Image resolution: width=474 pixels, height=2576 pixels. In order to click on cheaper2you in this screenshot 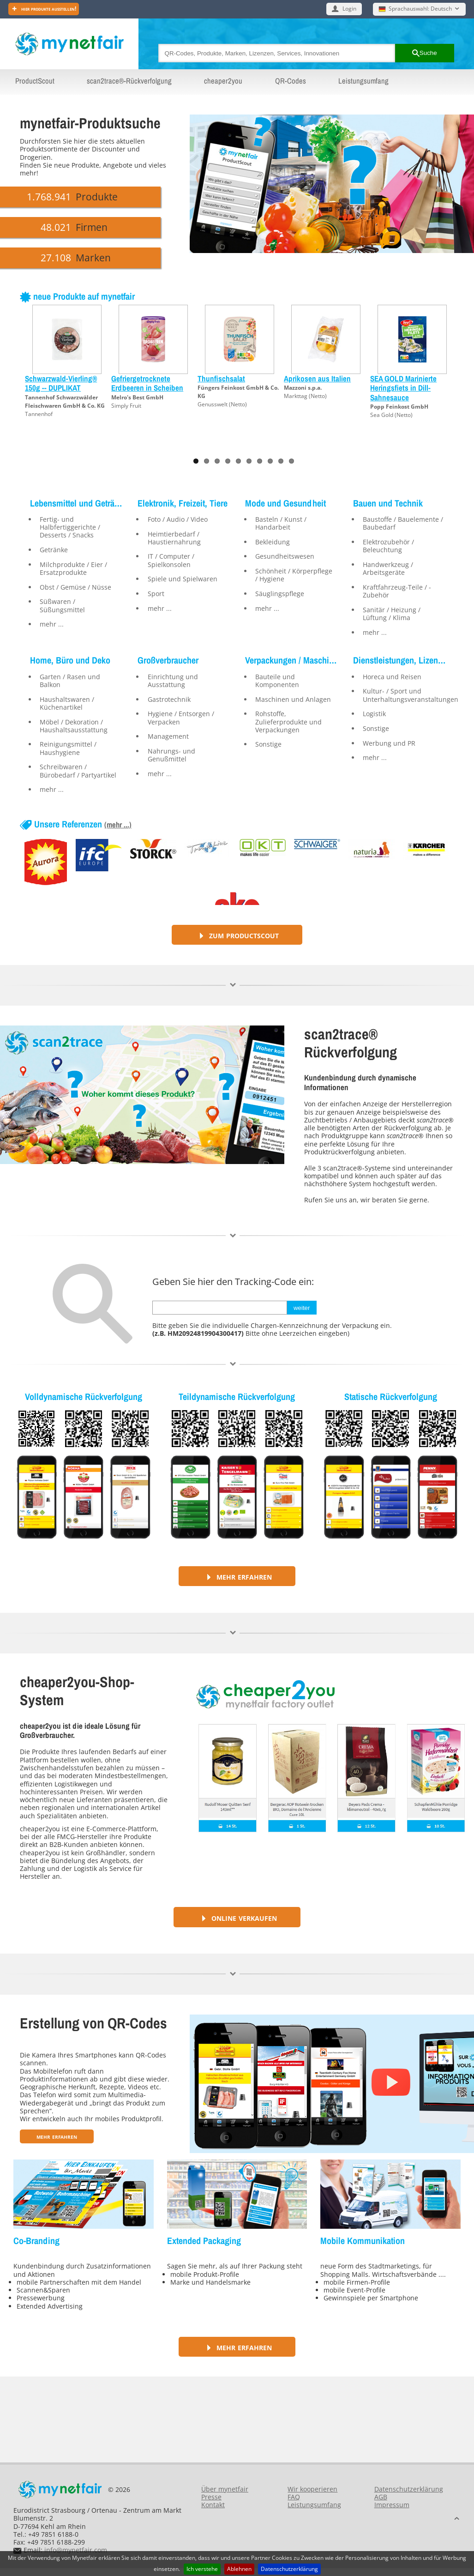, I will do `click(223, 81)`.